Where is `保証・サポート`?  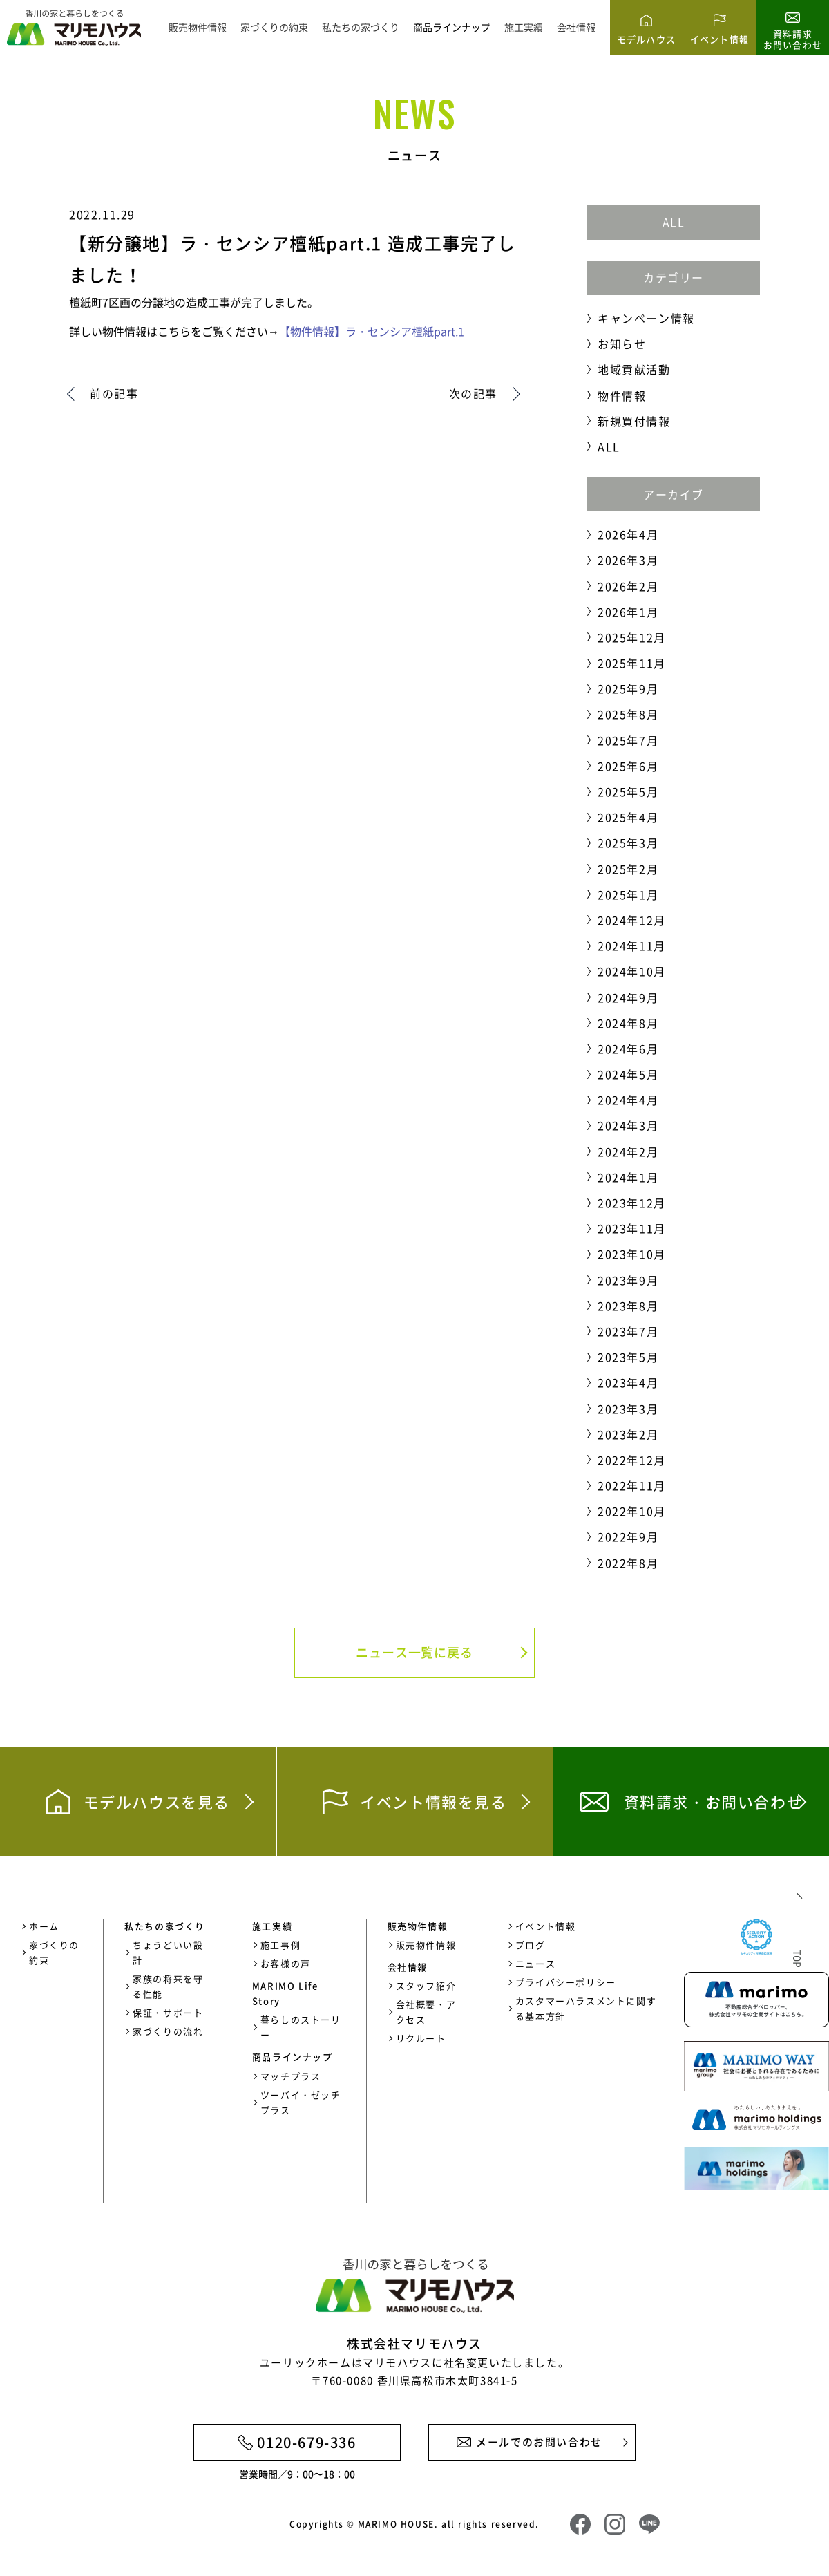
保証・サポート is located at coordinates (168, 2012).